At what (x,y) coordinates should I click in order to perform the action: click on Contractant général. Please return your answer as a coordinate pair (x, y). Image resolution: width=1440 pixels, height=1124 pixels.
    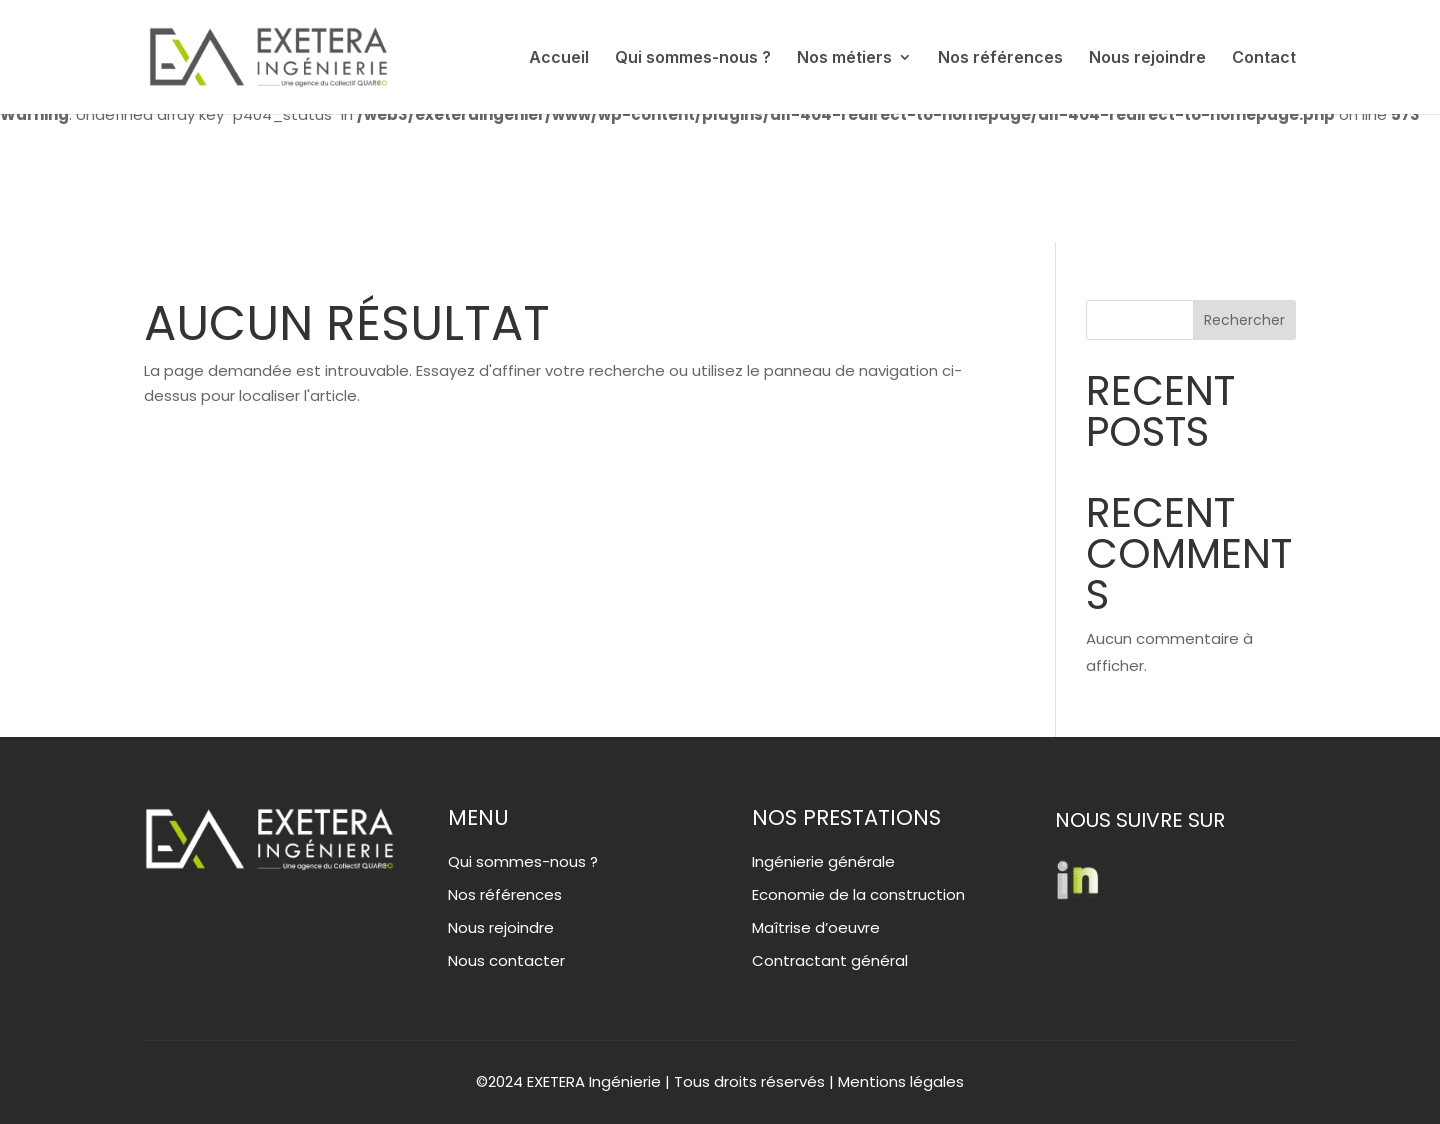
    Looking at the image, I should click on (830, 960).